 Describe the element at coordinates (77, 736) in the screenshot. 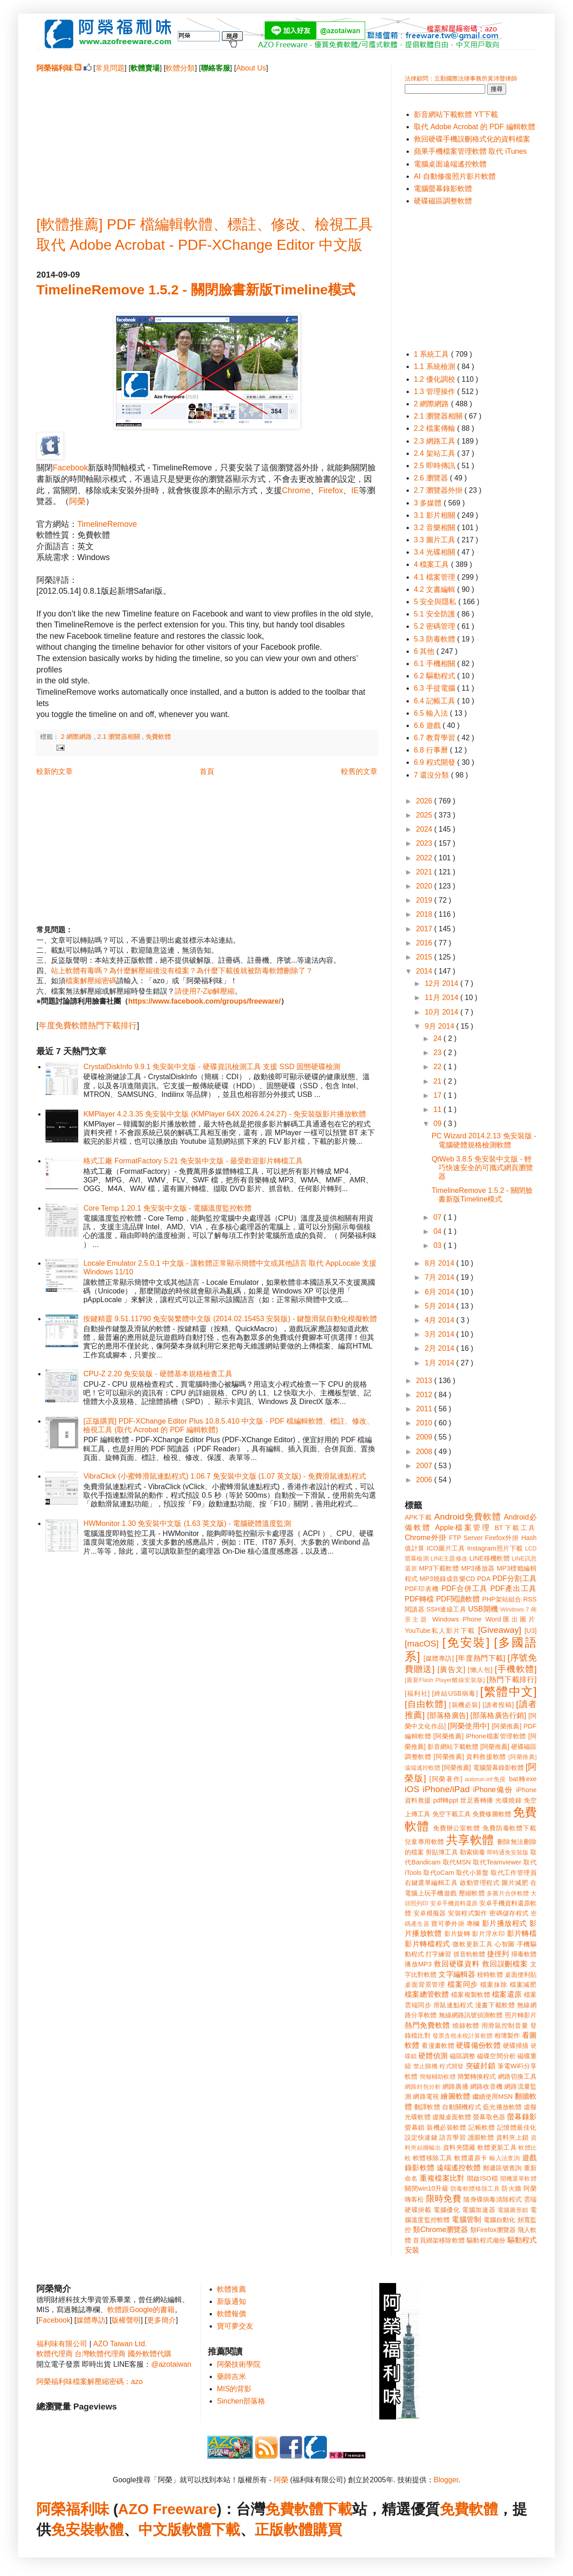

I see `2 網際網路` at that location.